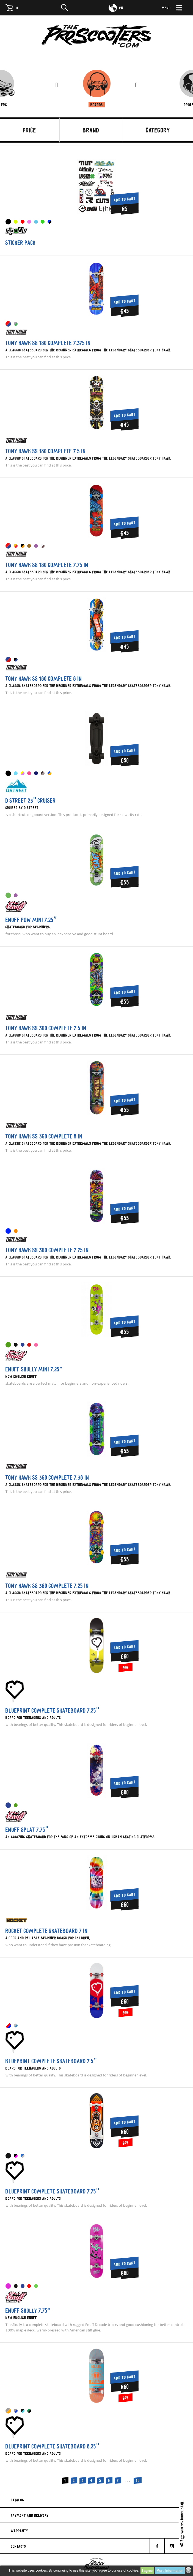 The image size is (193, 2576). Describe the element at coordinates (18, 2546) in the screenshot. I see `Contacts` at that location.